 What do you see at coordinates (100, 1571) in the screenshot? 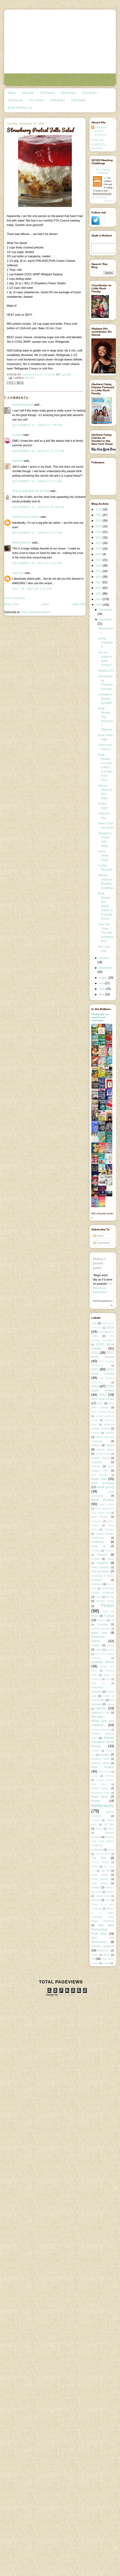
I see `Did not finish` at bounding box center [100, 1571].